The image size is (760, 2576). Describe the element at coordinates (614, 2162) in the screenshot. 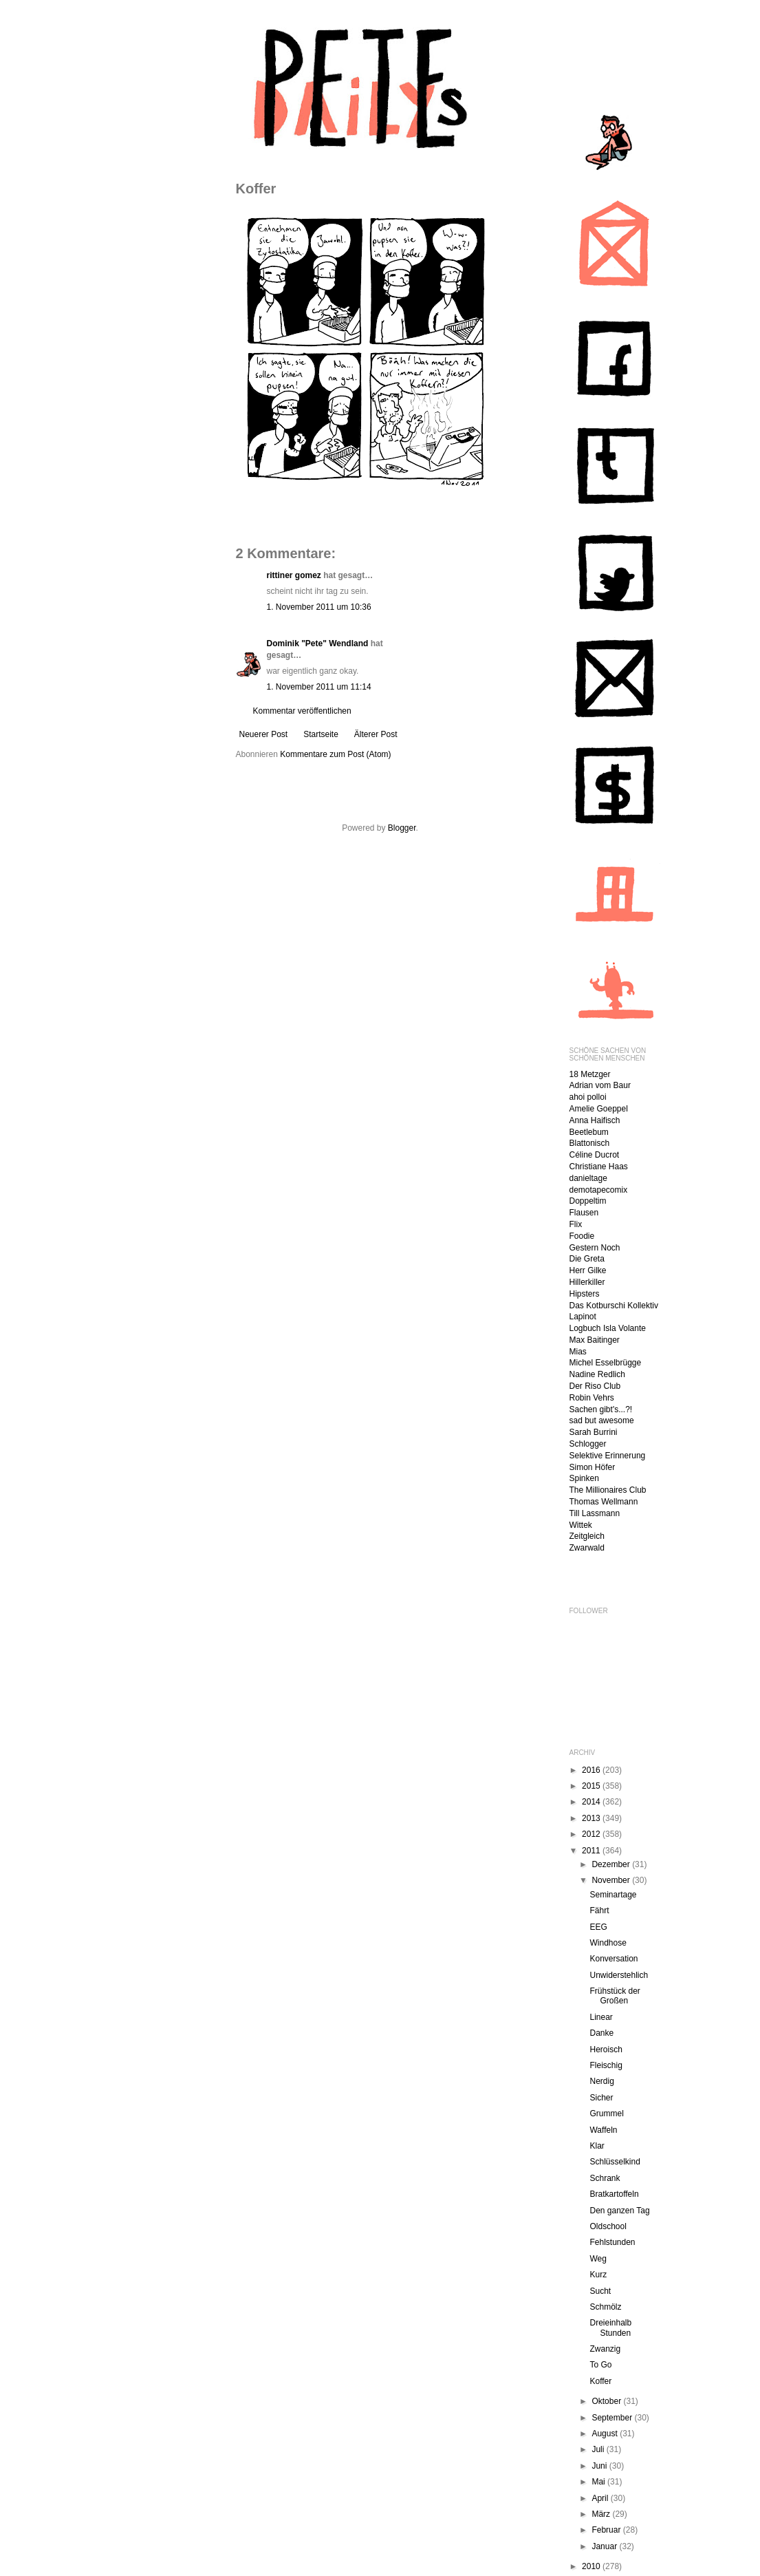

I see `Schlüsselkind` at that location.